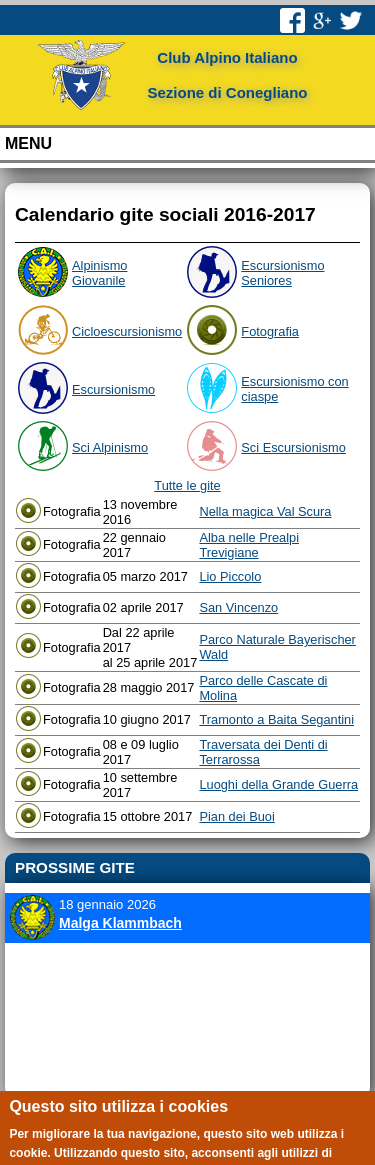  Describe the element at coordinates (282, 273) in the screenshot. I see `Escursionismo Seniores` at that location.